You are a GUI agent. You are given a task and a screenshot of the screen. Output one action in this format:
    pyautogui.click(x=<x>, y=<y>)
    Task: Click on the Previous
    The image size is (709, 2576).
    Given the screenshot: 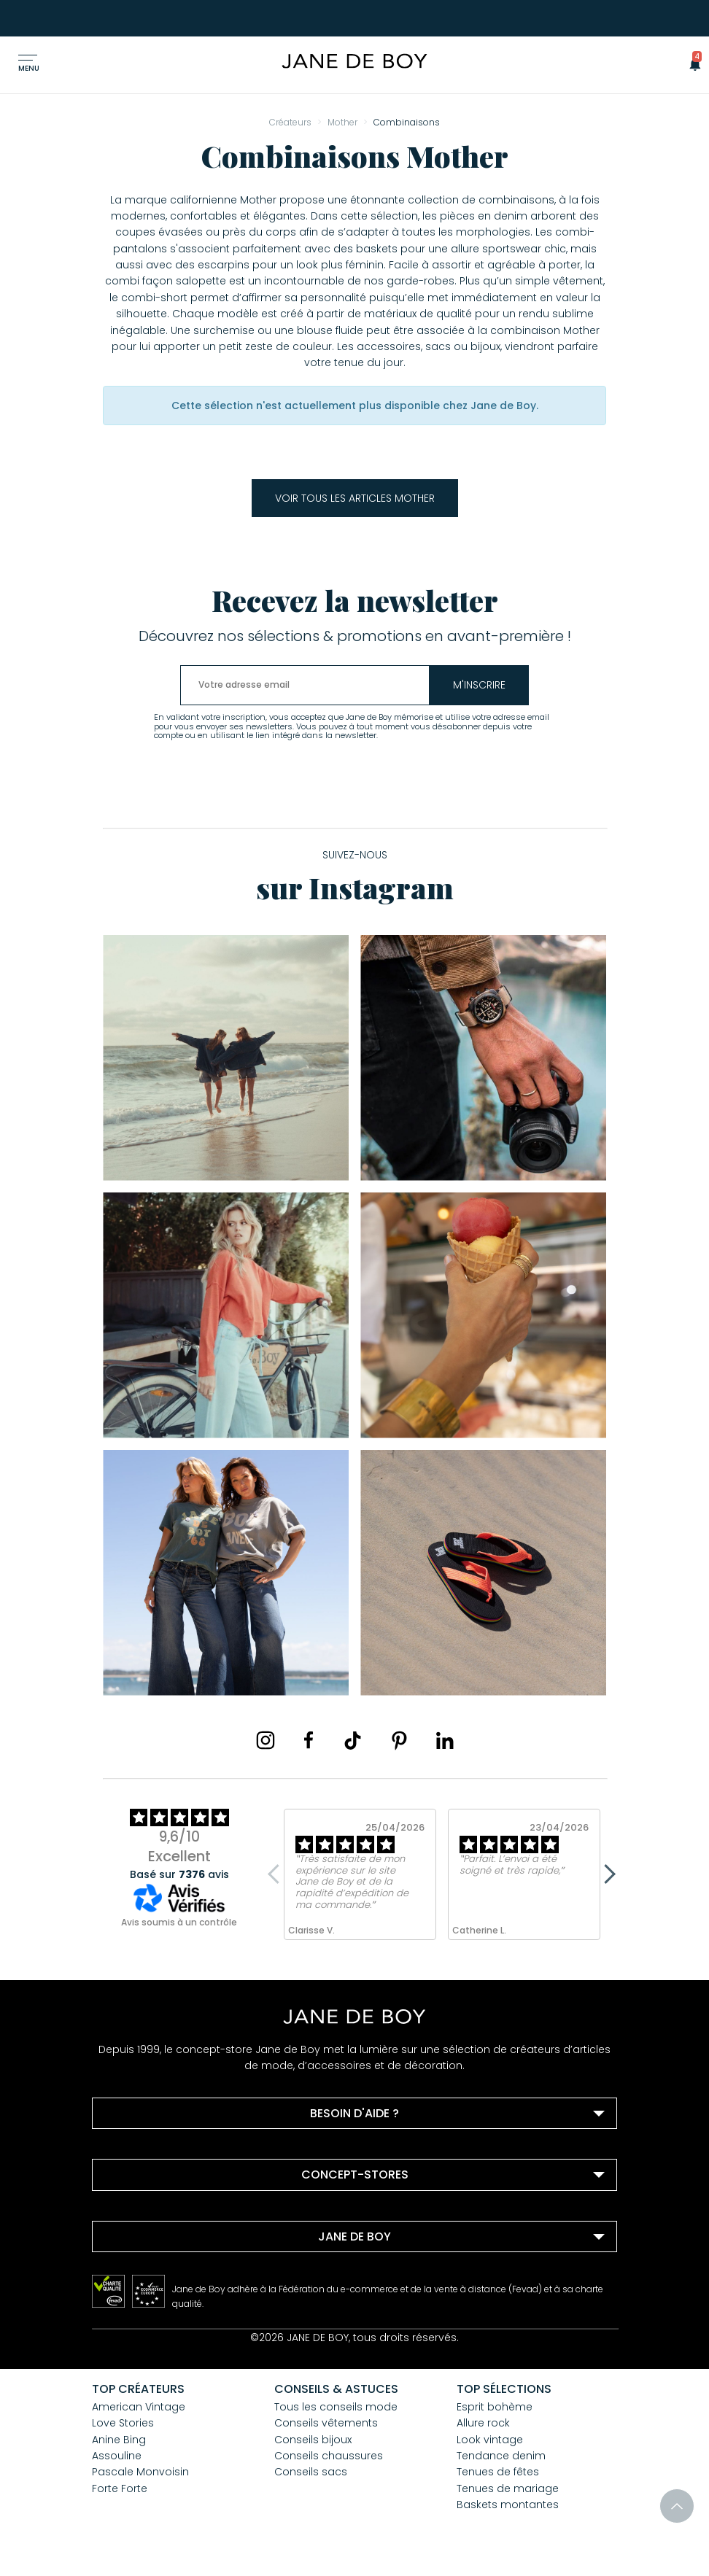 What is the action you would take?
    pyautogui.click(x=277, y=1874)
    